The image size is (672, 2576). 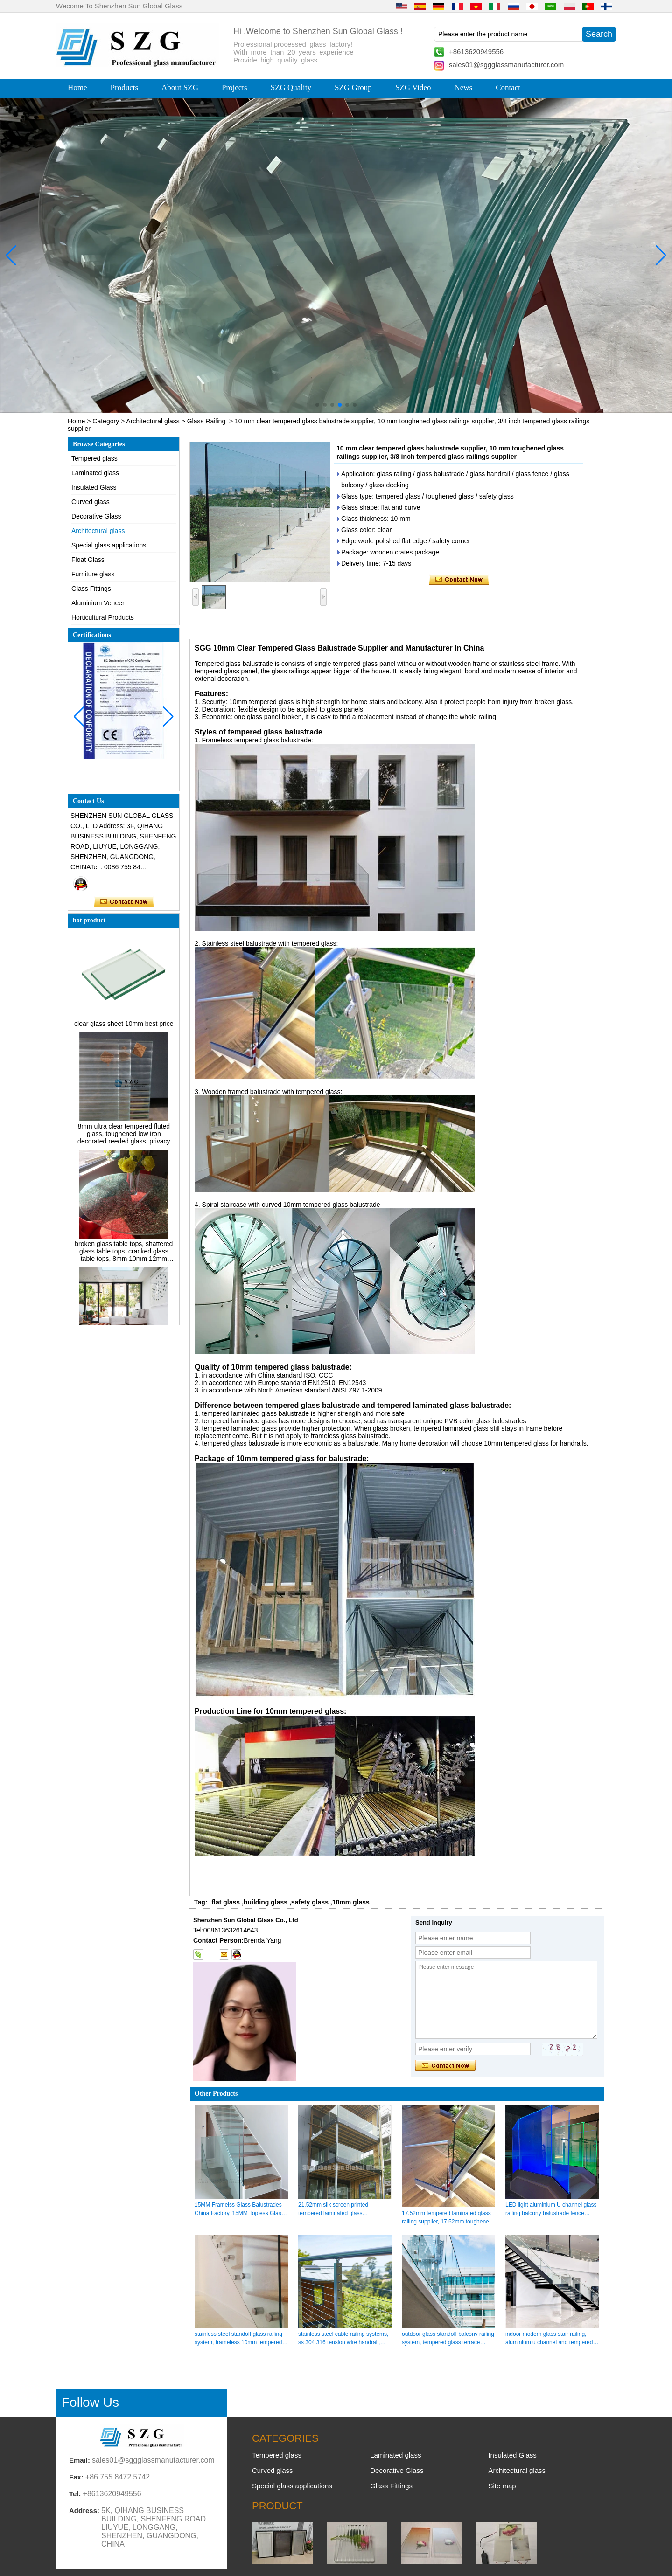 I want to click on Aluminium Veneer, so click(x=98, y=603).